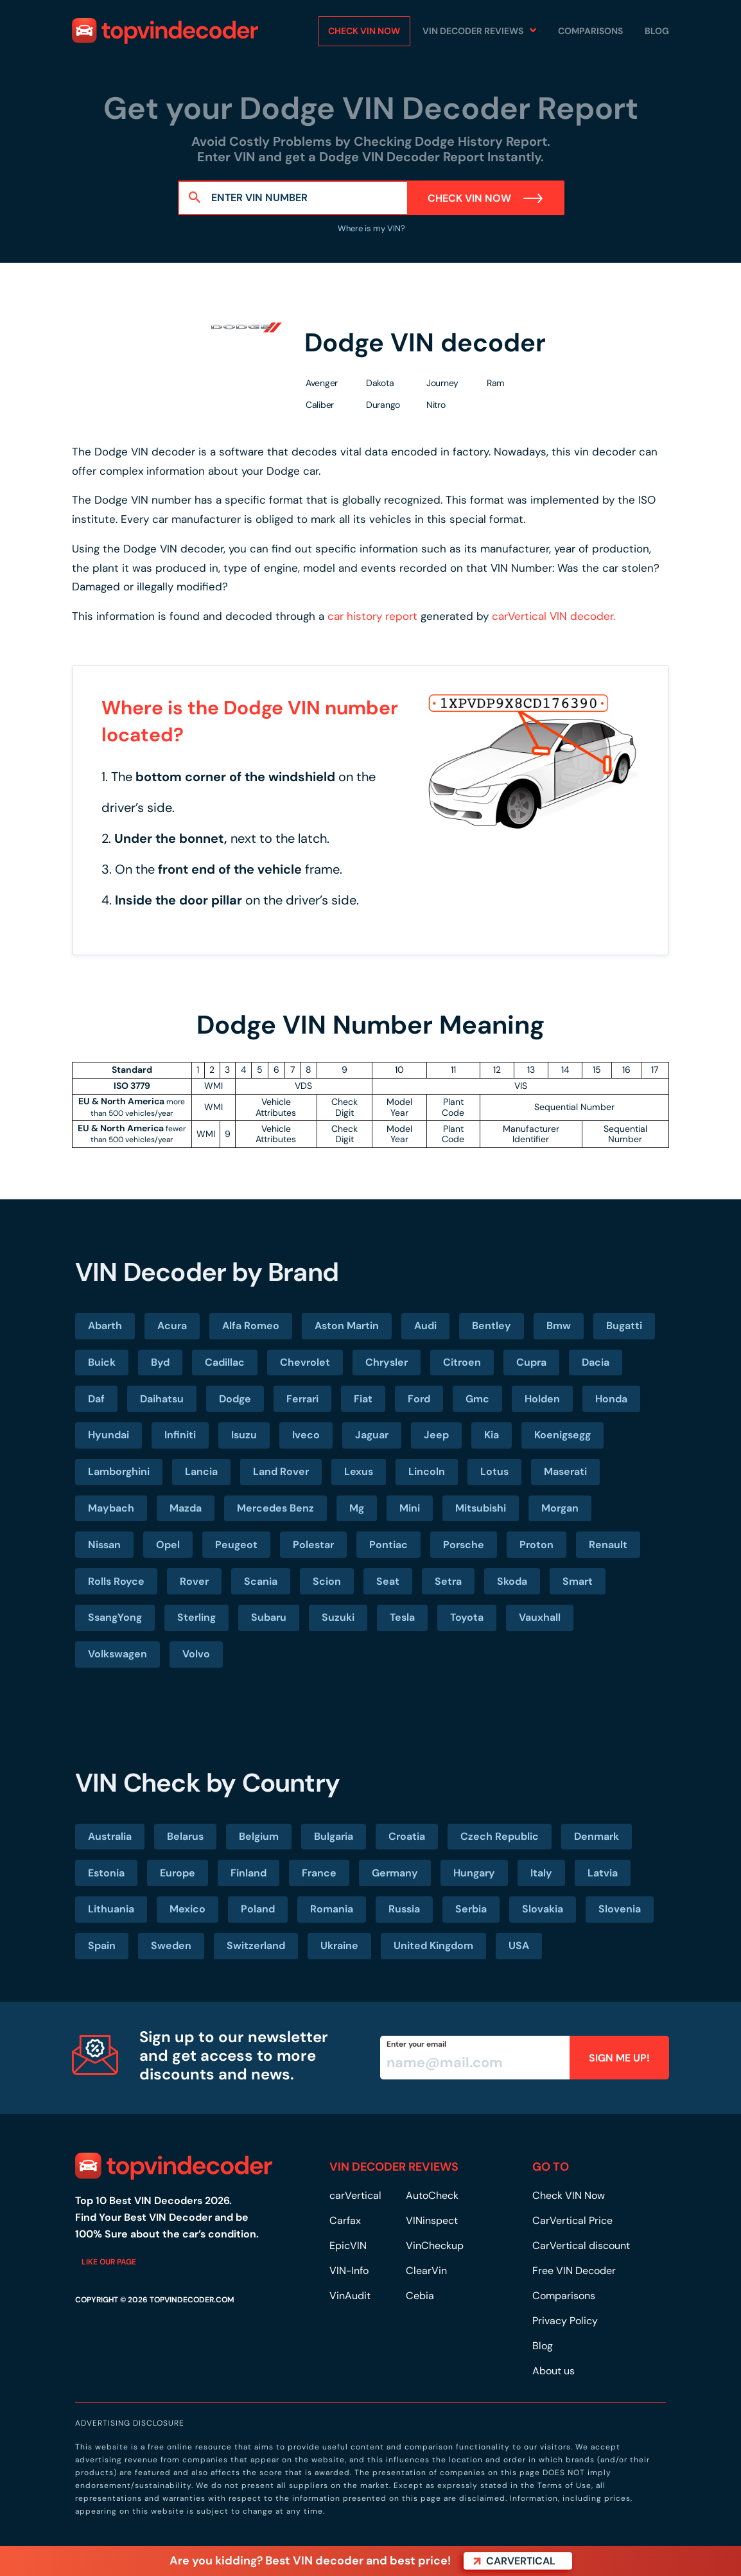 The image size is (741, 2576). What do you see at coordinates (102, 1362) in the screenshot?
I see `Buick` at bounding box center [102, 1362].